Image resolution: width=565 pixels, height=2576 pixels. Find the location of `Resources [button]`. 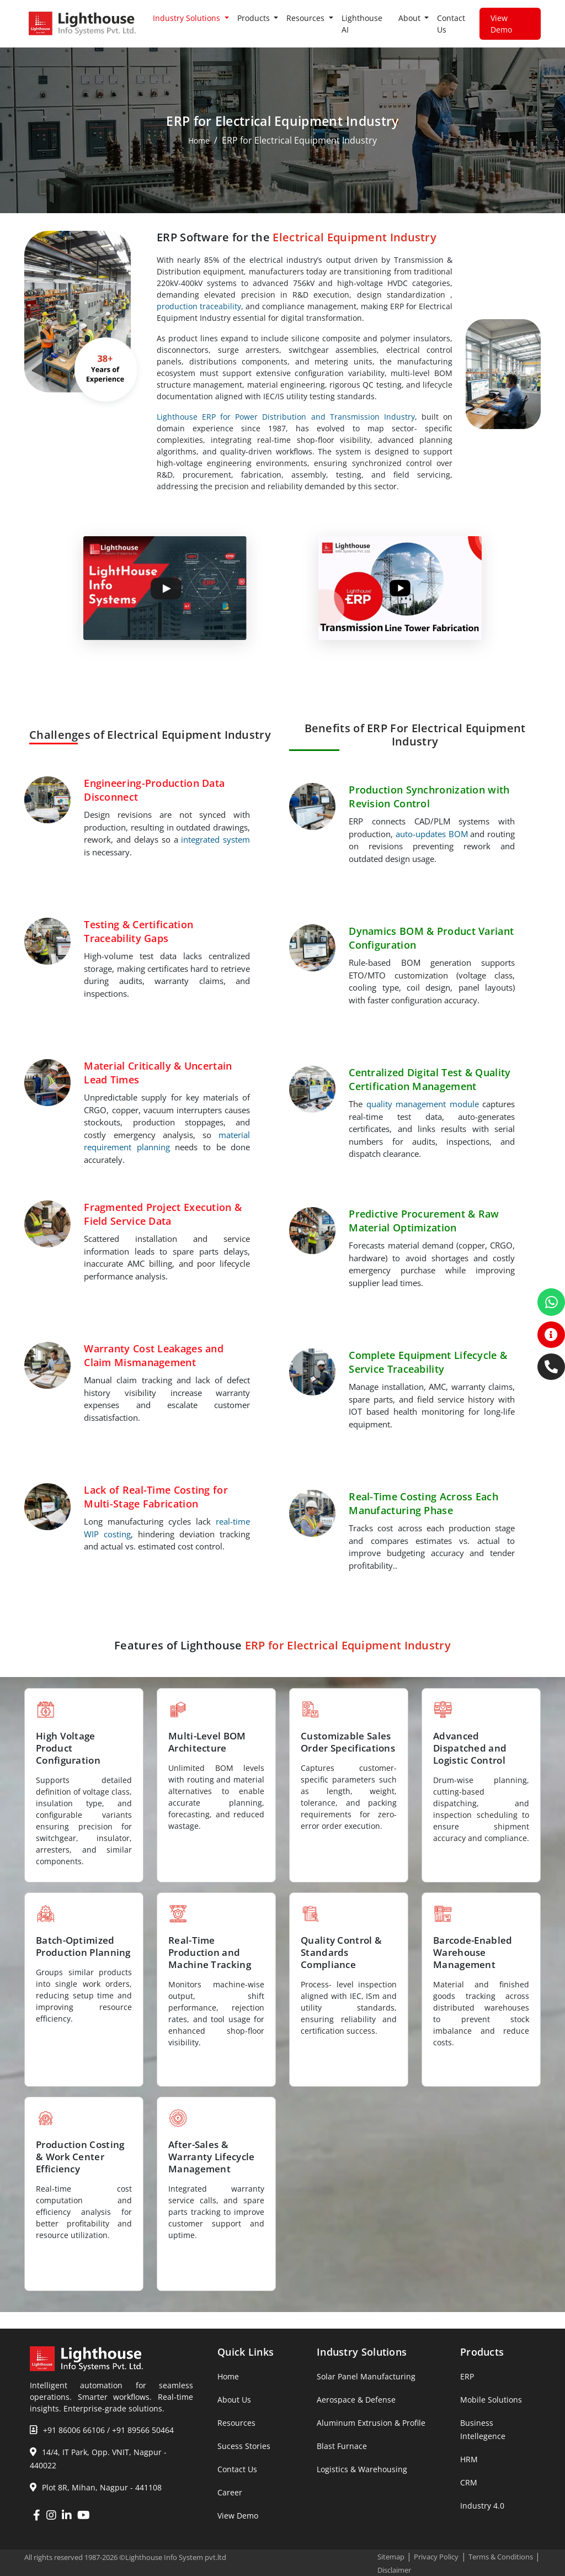

Resources [button] is located at coordinates (306, 18).